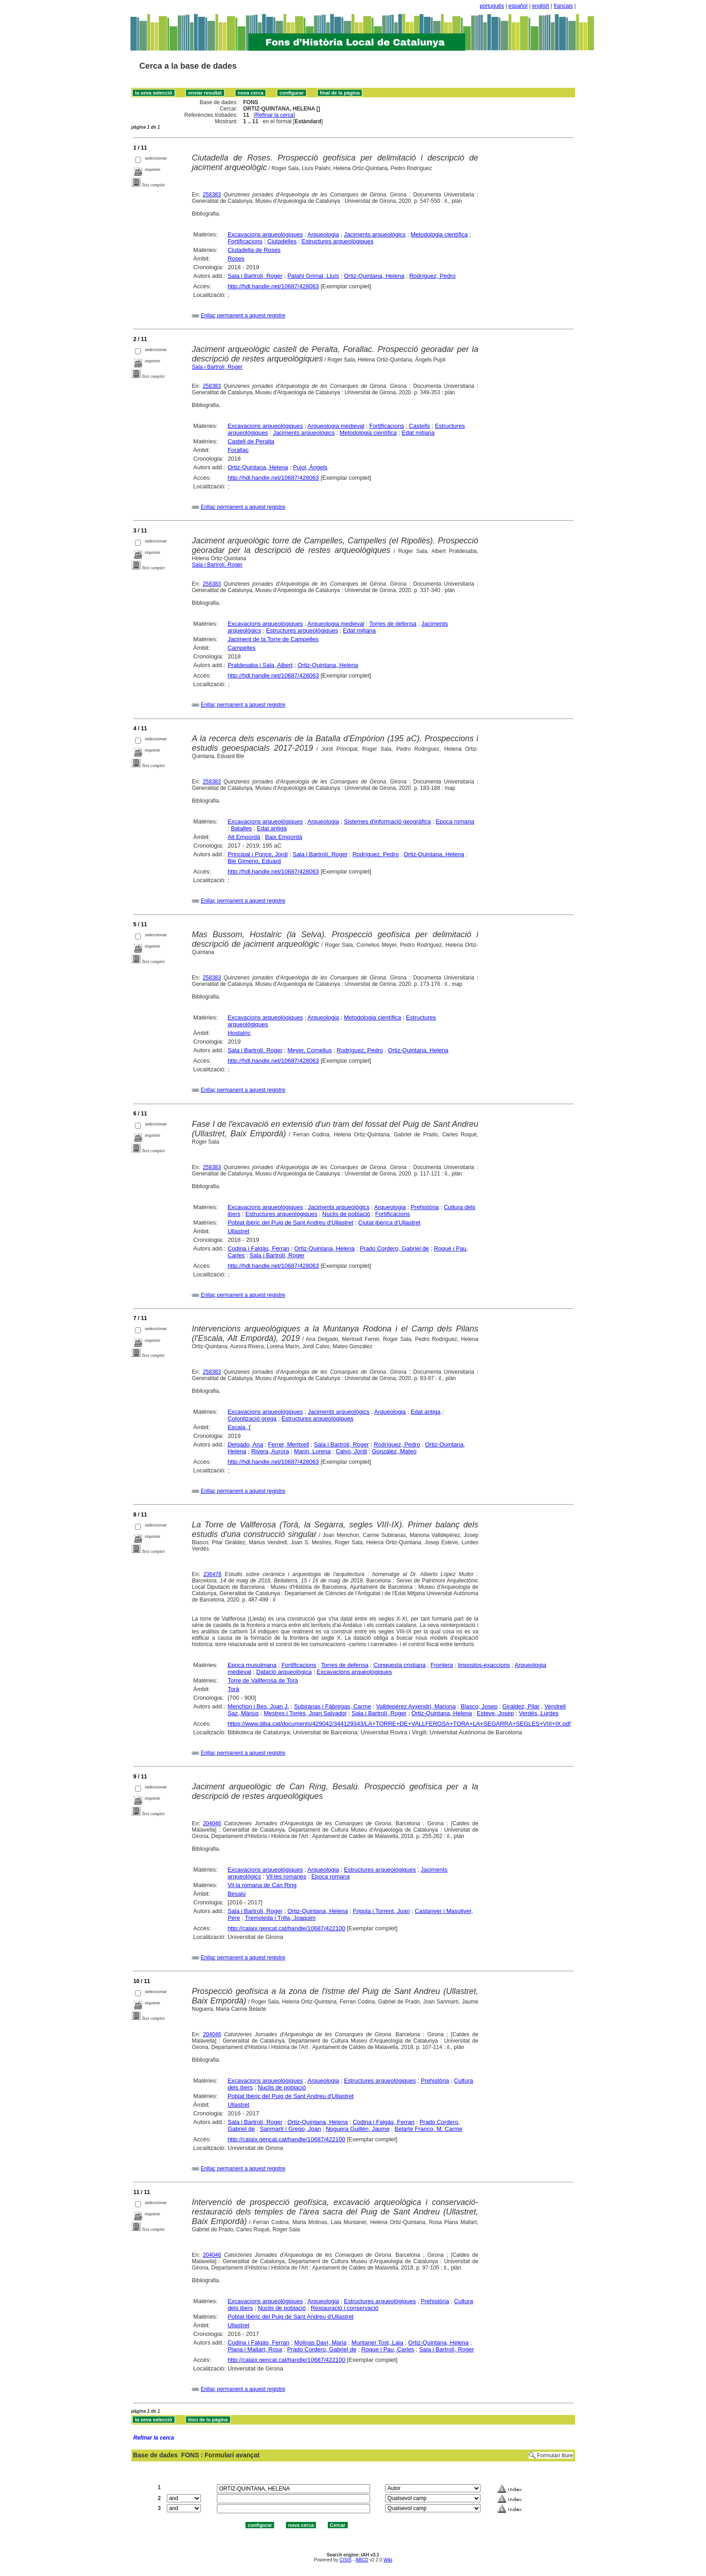  Describe the element at coordinates (259, 1248) in the screenshot. I see `Codina i Falgàs, Ferran` at that location.